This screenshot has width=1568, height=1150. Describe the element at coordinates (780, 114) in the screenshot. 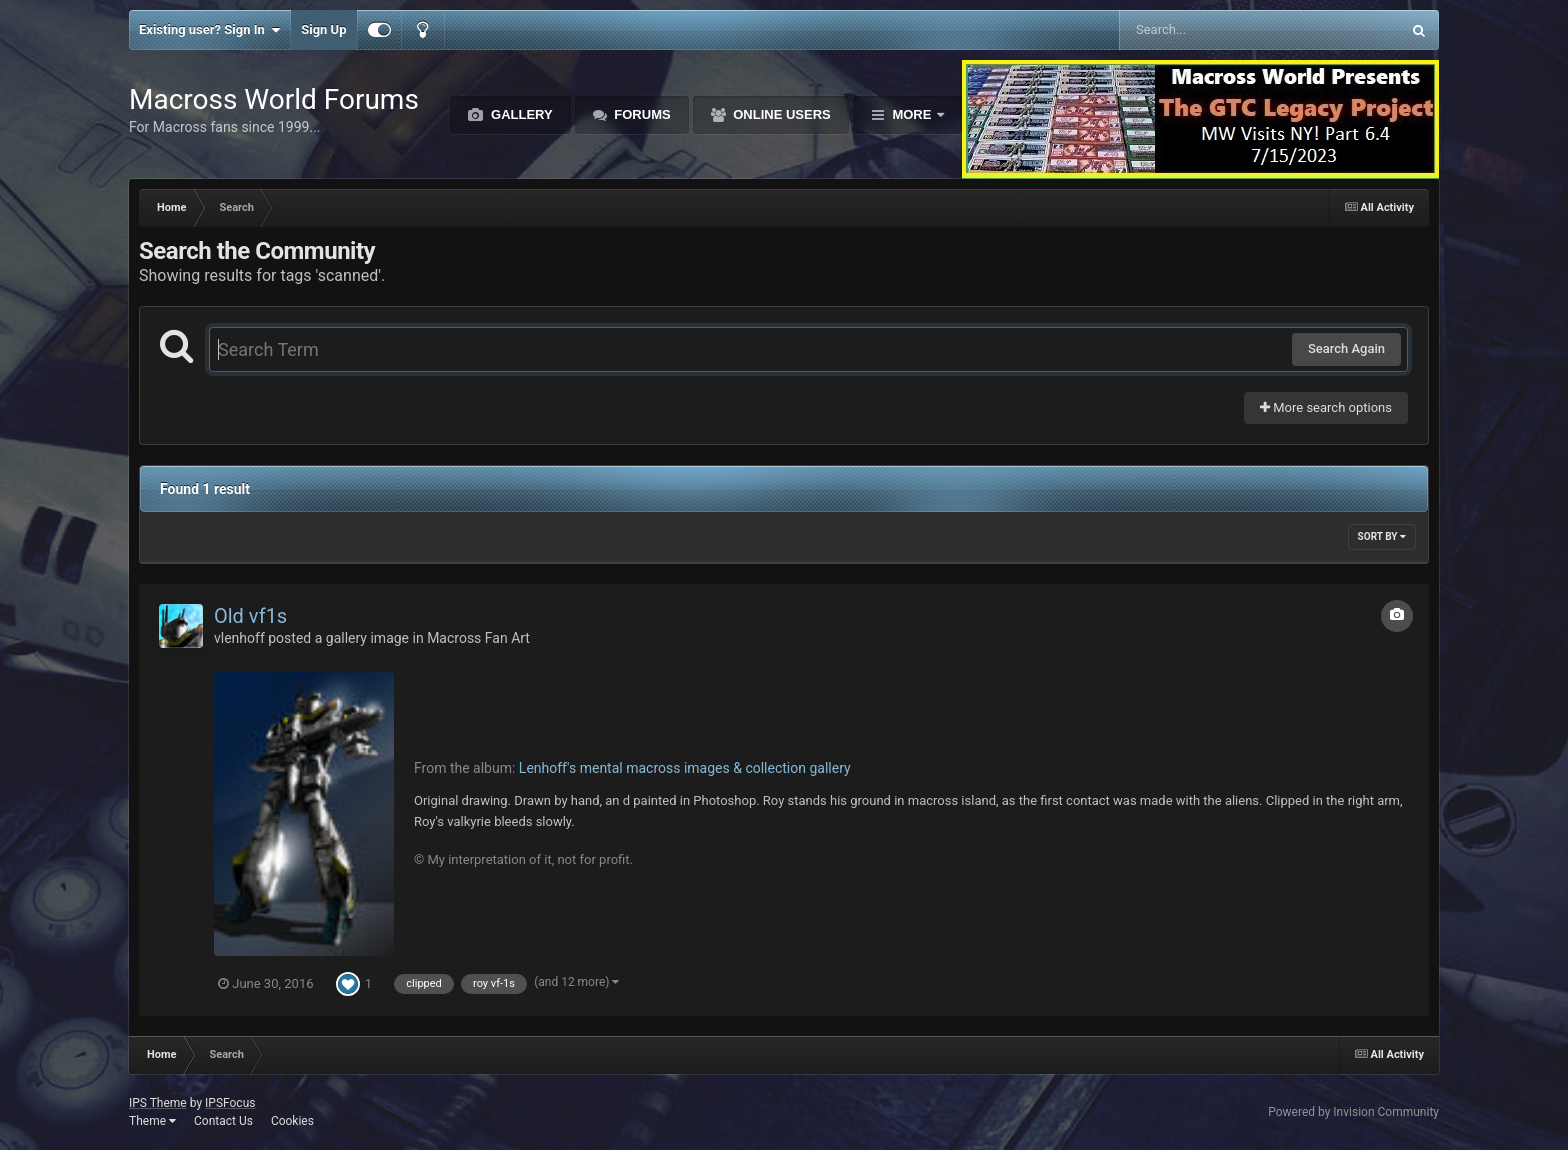

I see `Online Users` at that location.